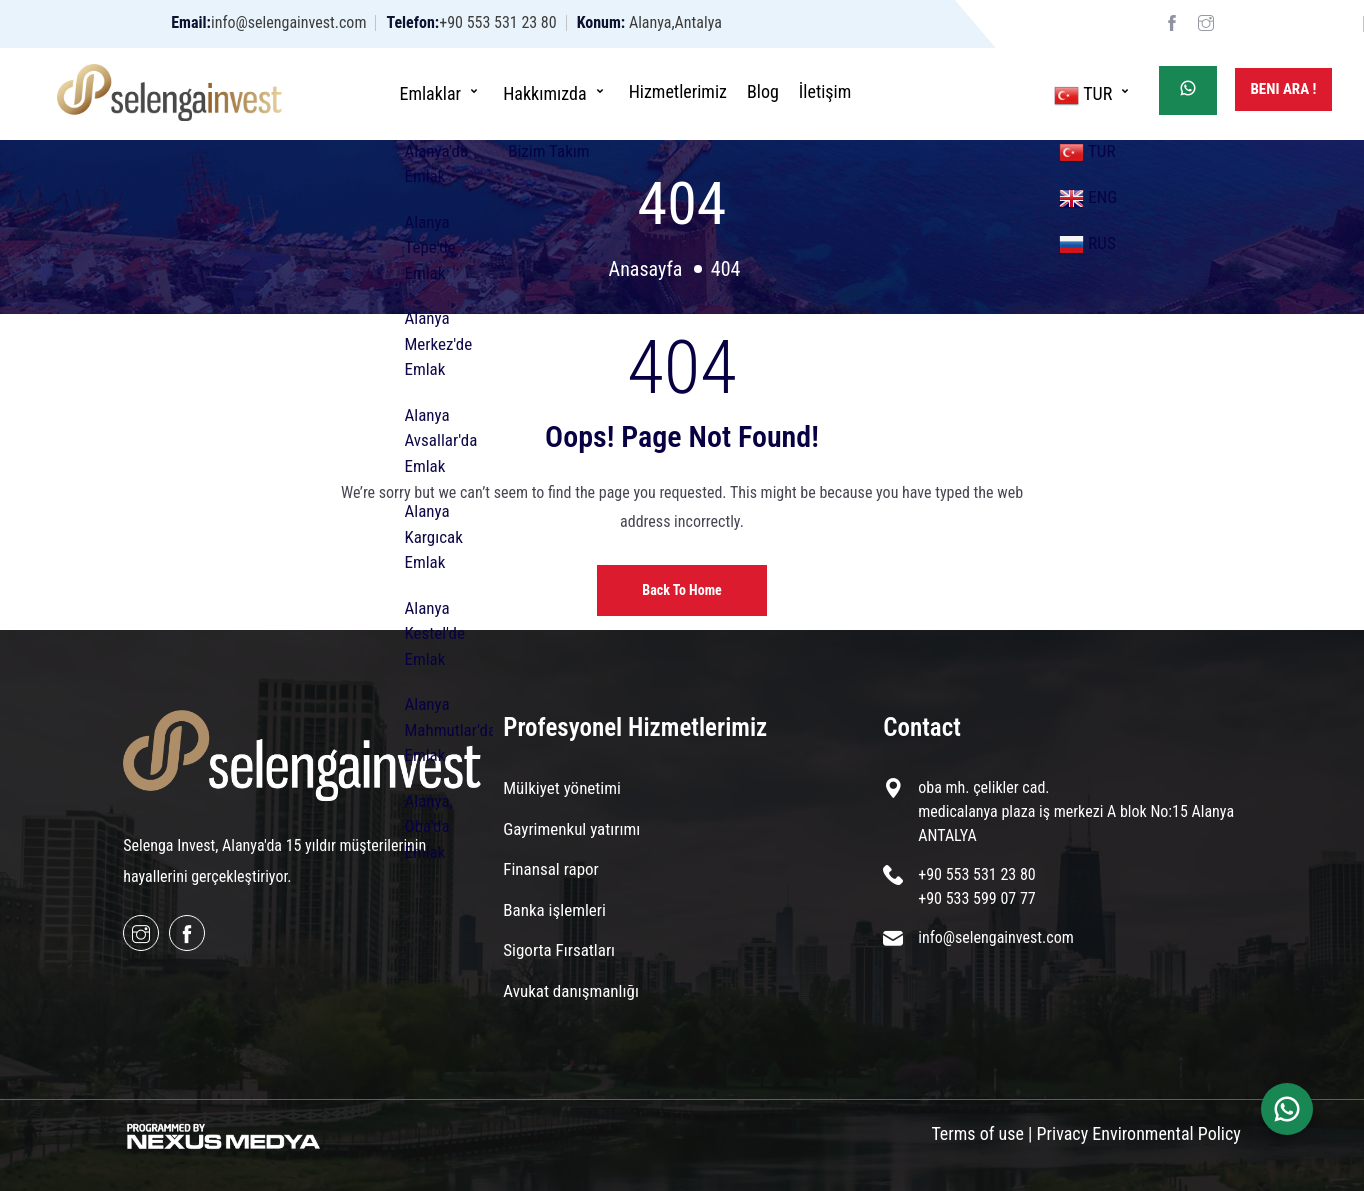 This screenshot has width=1364, height=1191. Describe the element at coordinates (681, 590) in the screenshot. I see `Back to home` at that location.